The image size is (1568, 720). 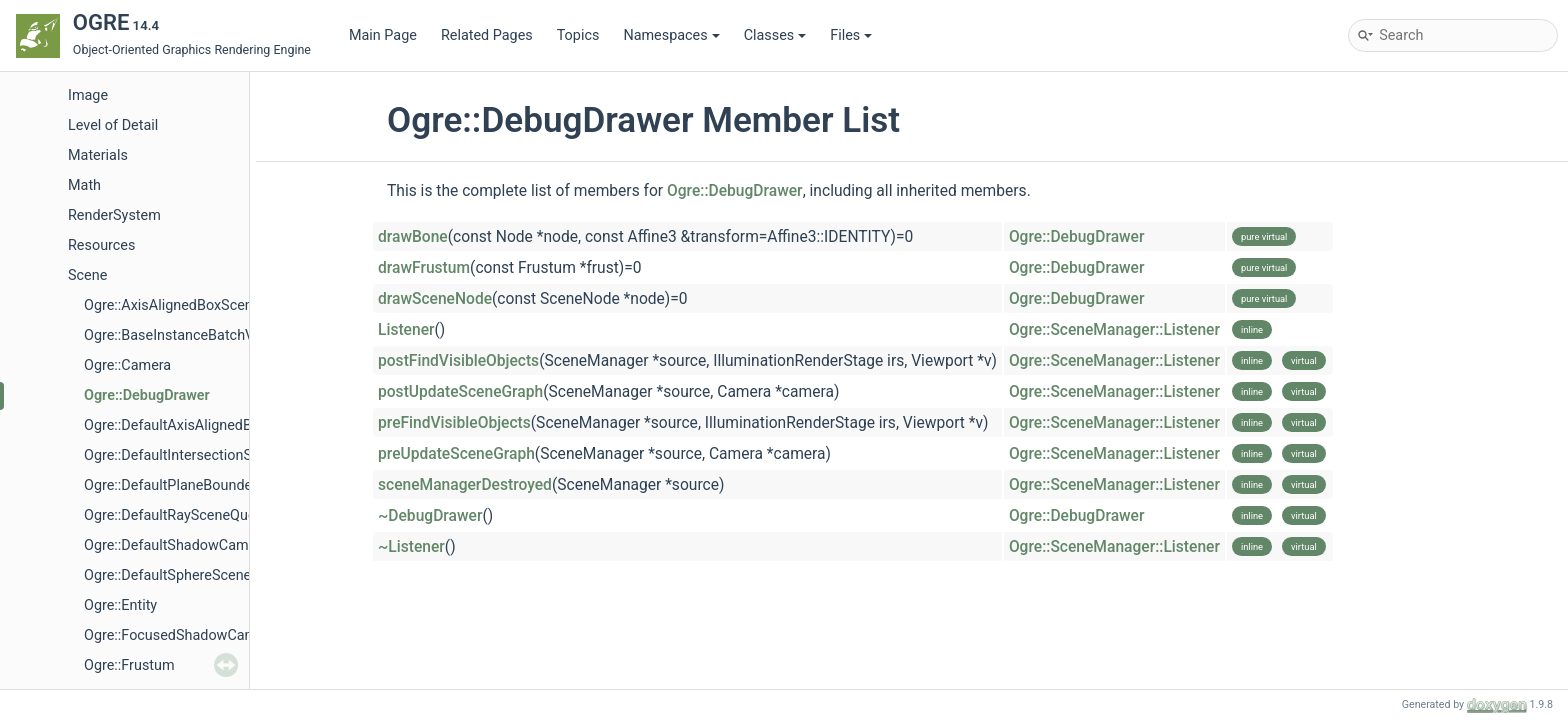 I want to click on Related Pages, so click(x=487, y=35).